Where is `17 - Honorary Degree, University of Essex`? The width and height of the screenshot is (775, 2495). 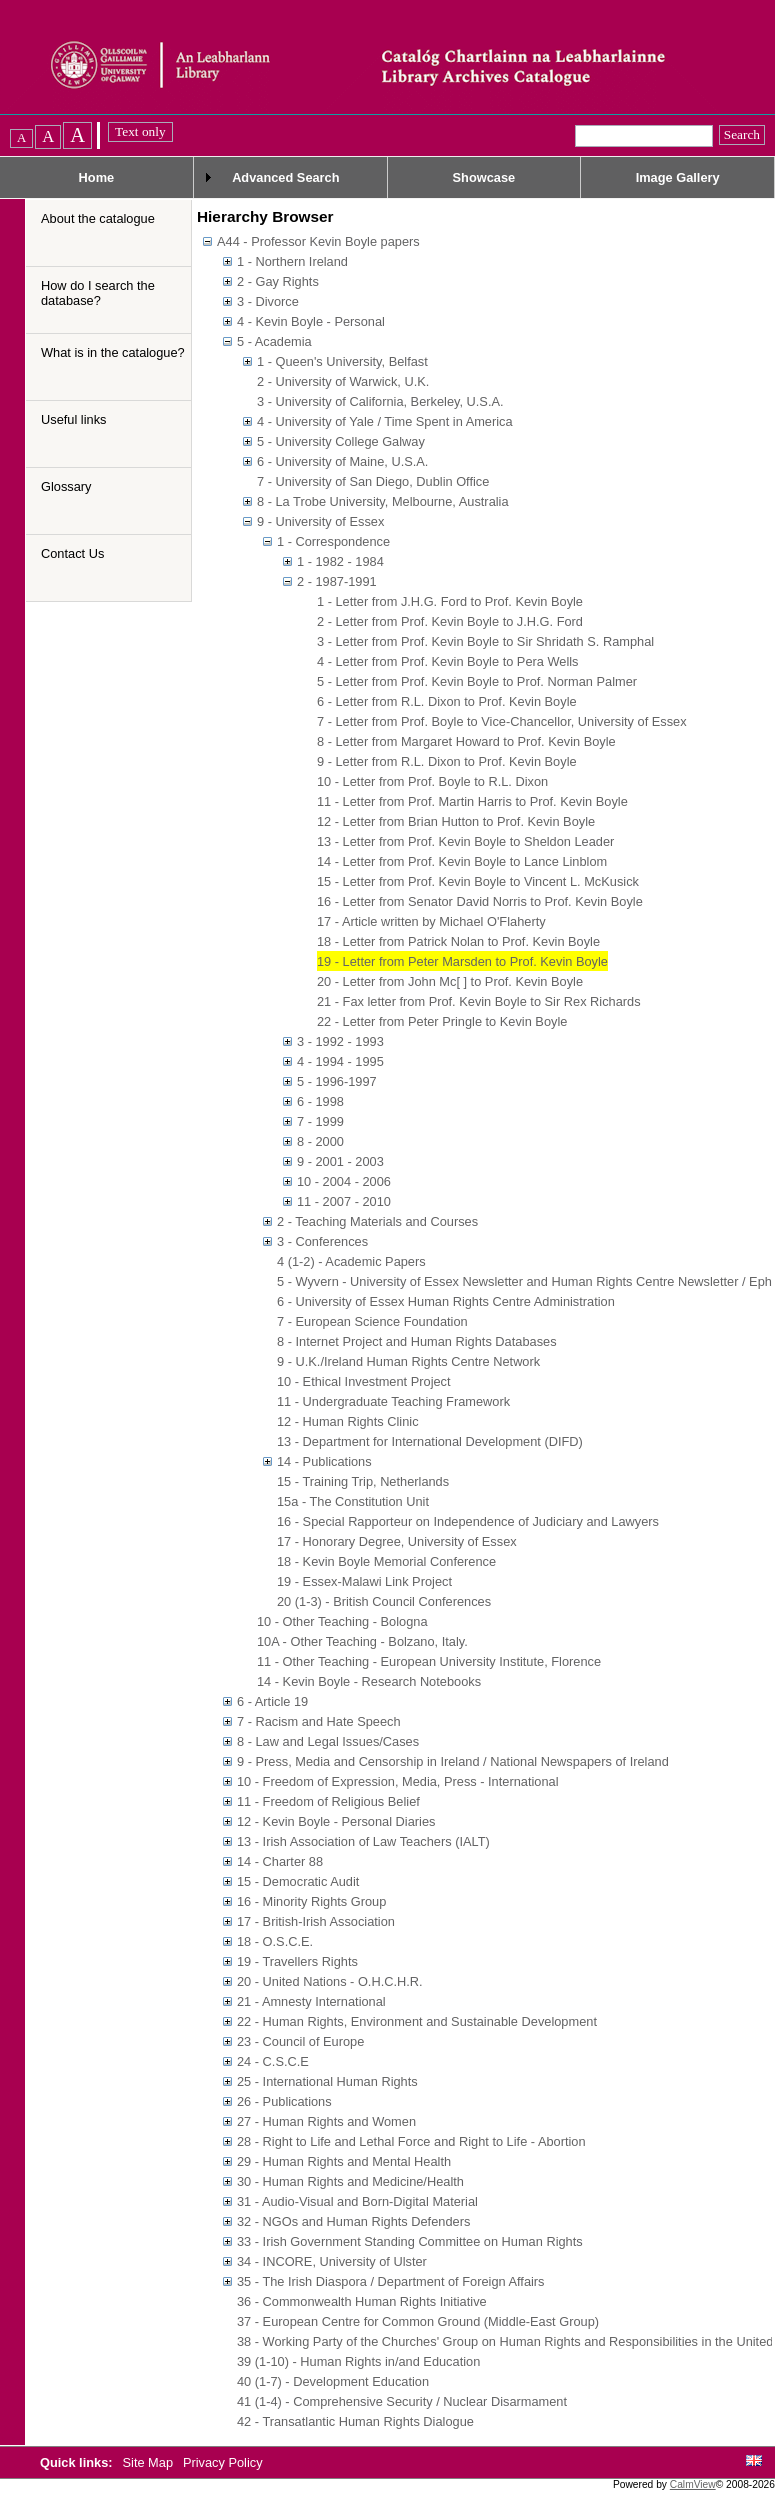 17 - Honorary Degree, University of Essex is located at coordinates (397, 1541).